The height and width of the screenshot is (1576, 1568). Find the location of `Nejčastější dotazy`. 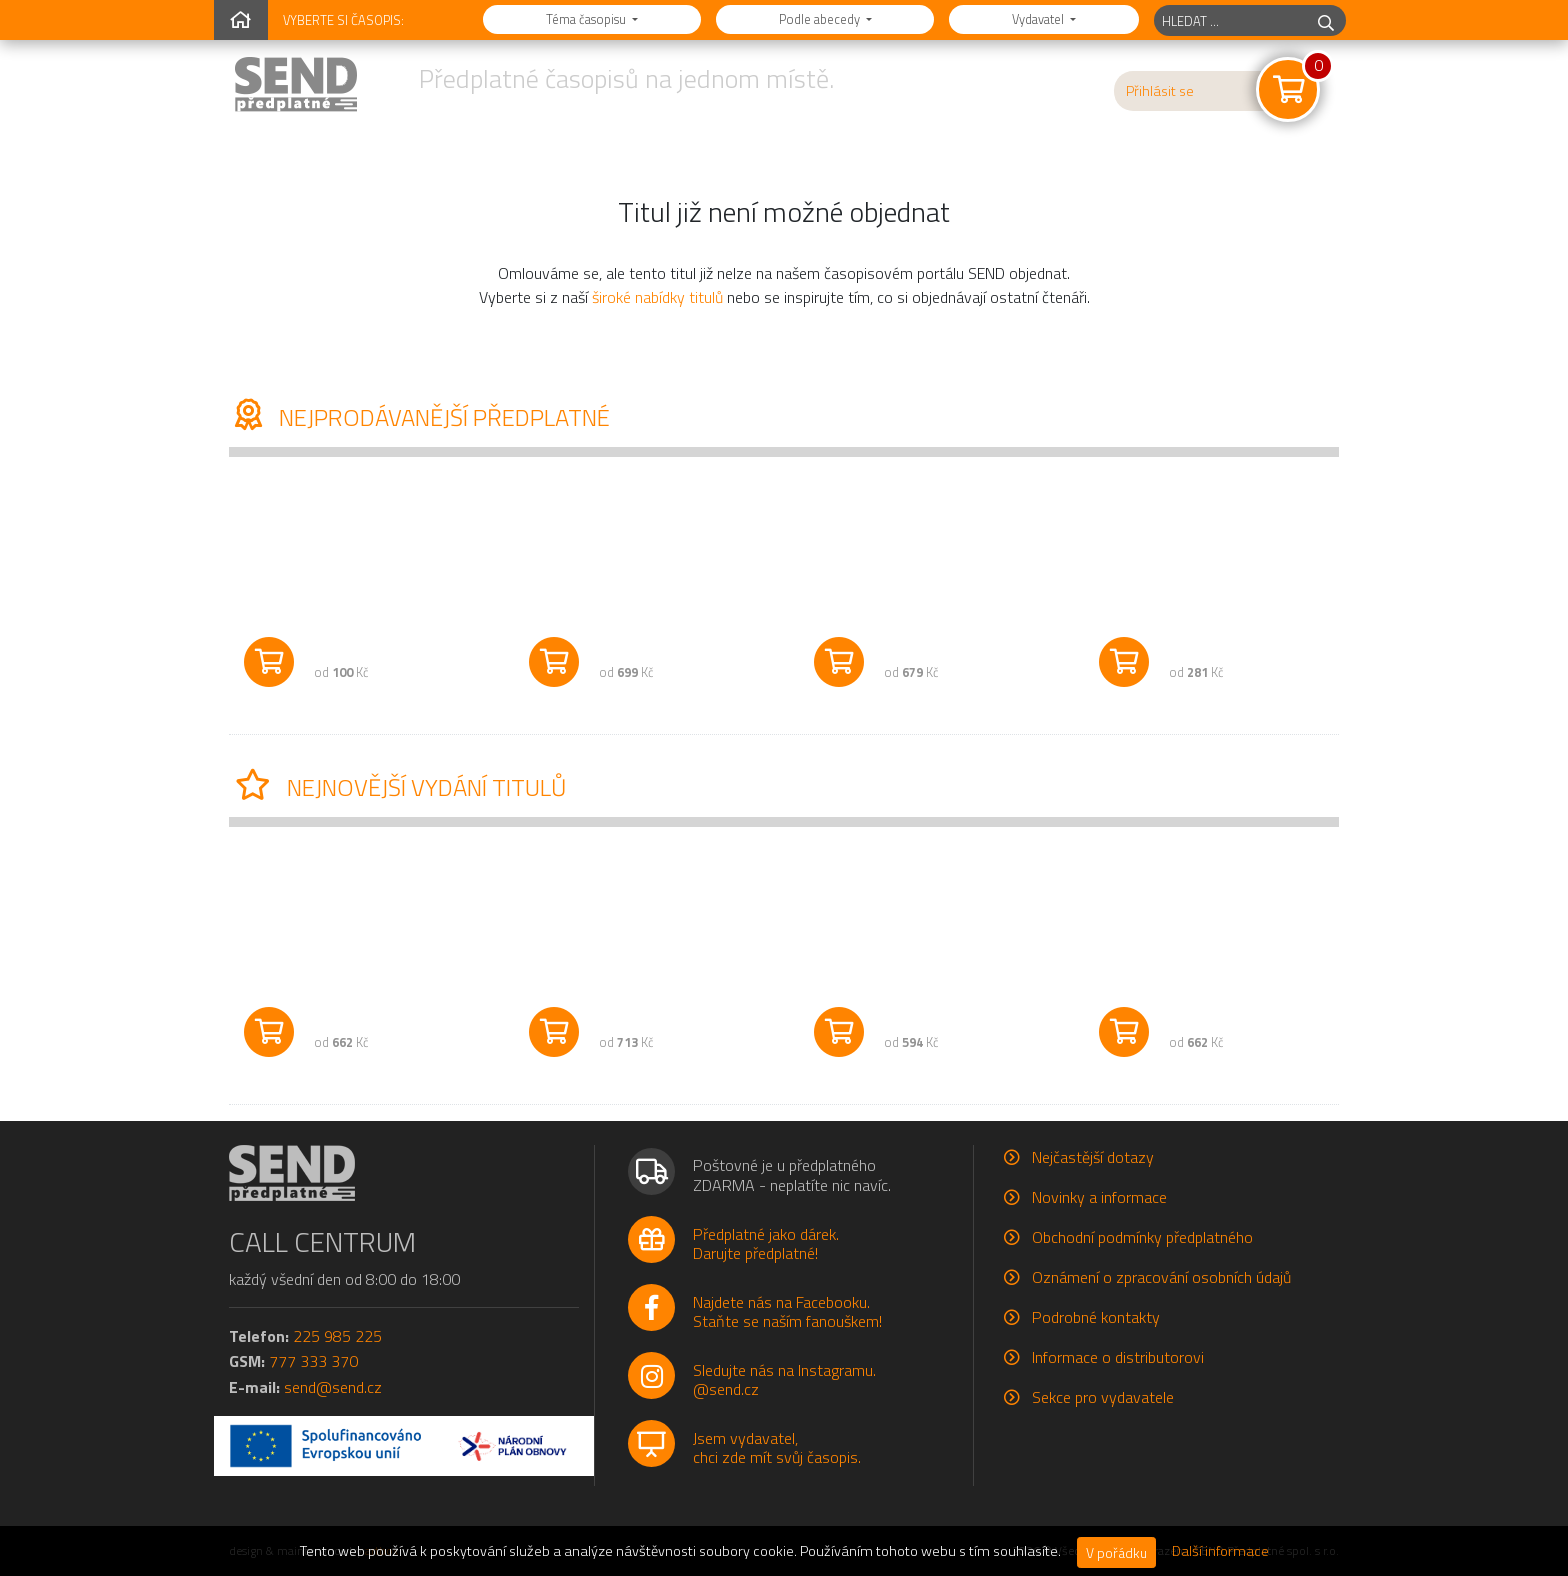

Nejčastější dotazy is located at coordinates (1093, 1157).